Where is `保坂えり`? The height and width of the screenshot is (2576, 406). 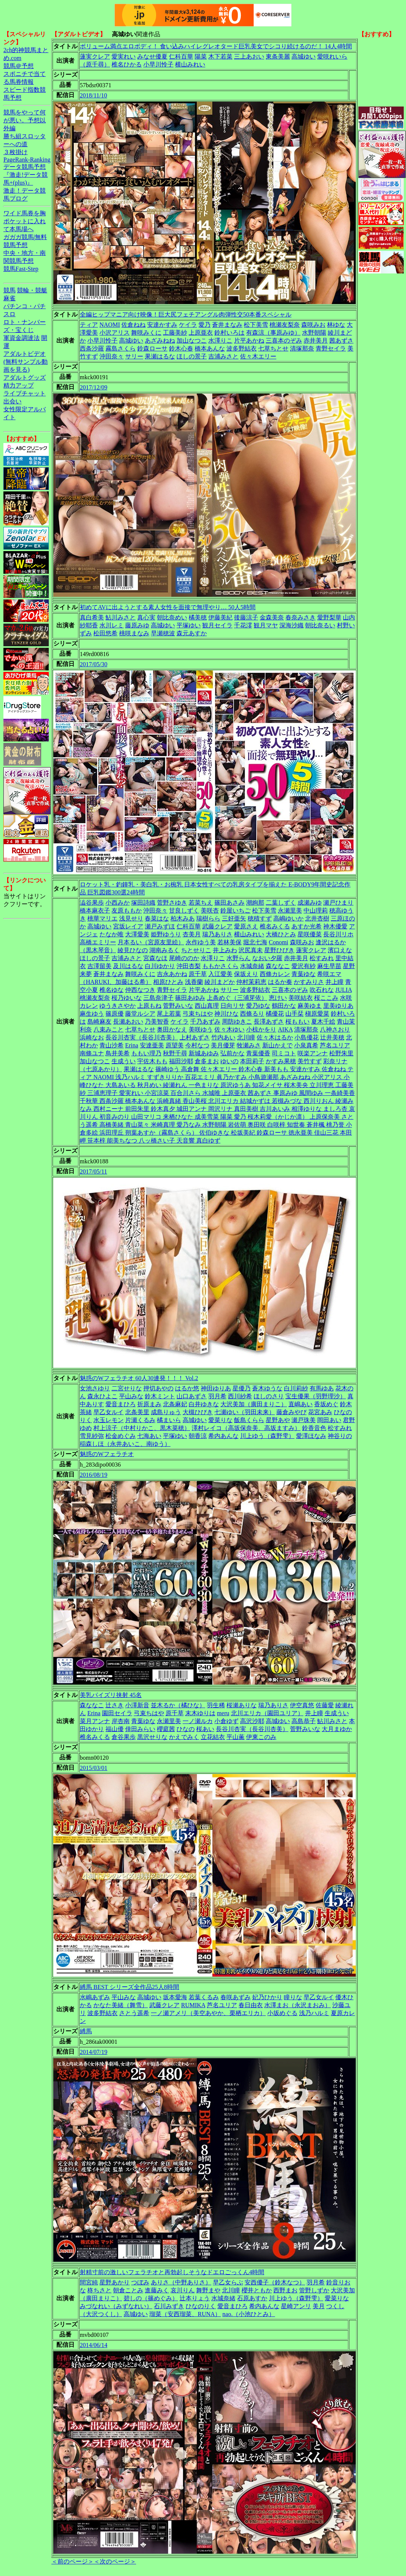
保坂えり is located at coordinates (246, 974).